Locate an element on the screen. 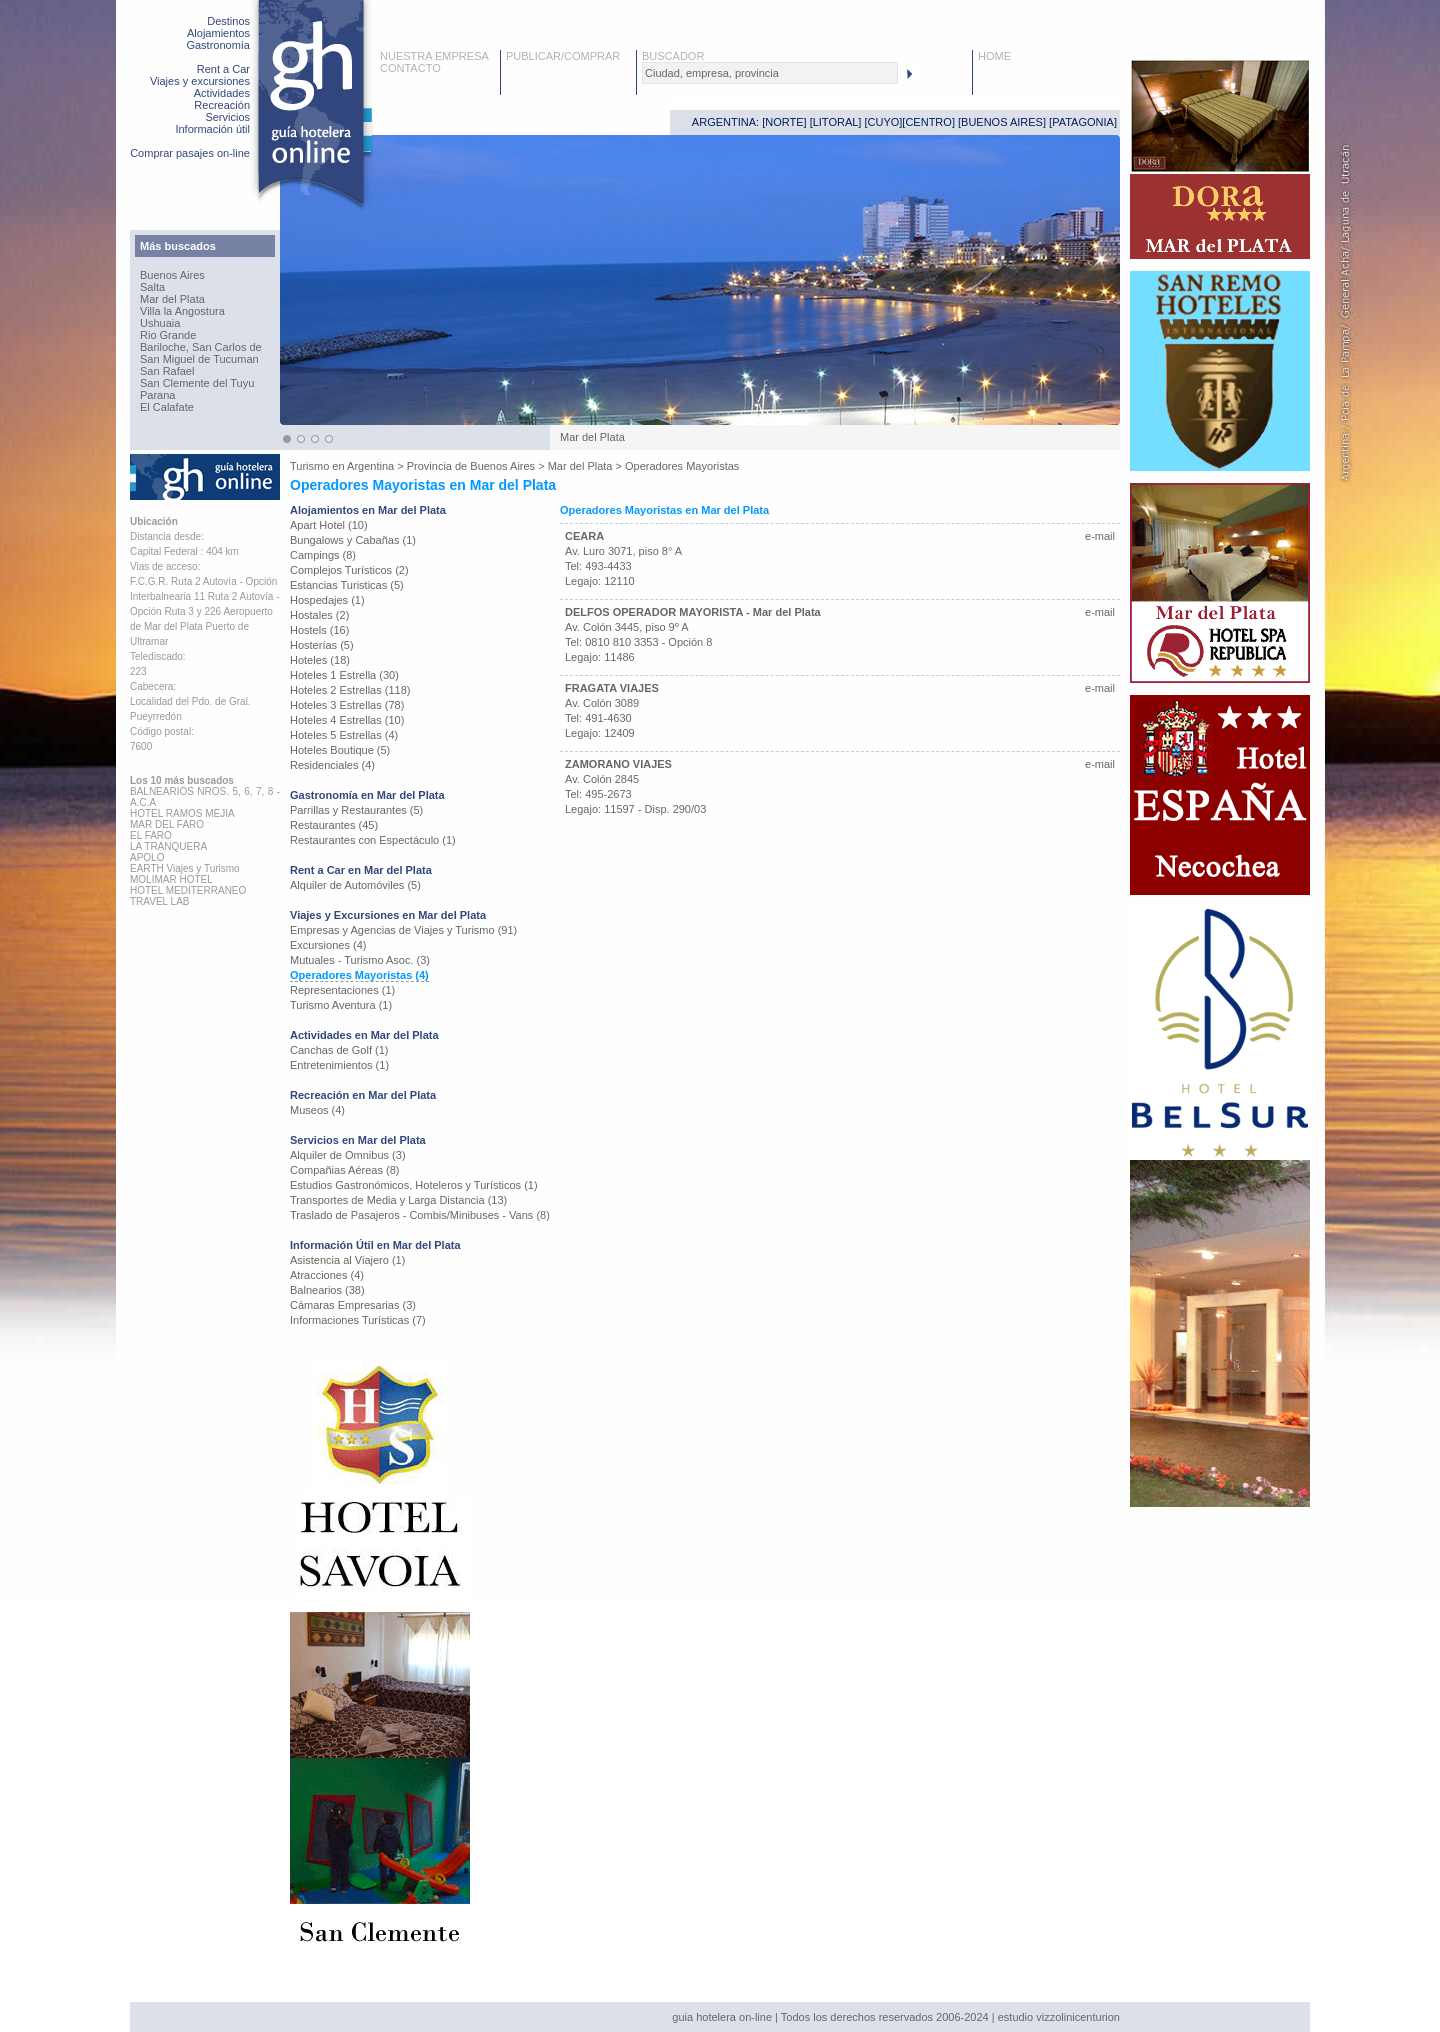  Complejos Turísticos (2) is located at coordinates (349, 570).